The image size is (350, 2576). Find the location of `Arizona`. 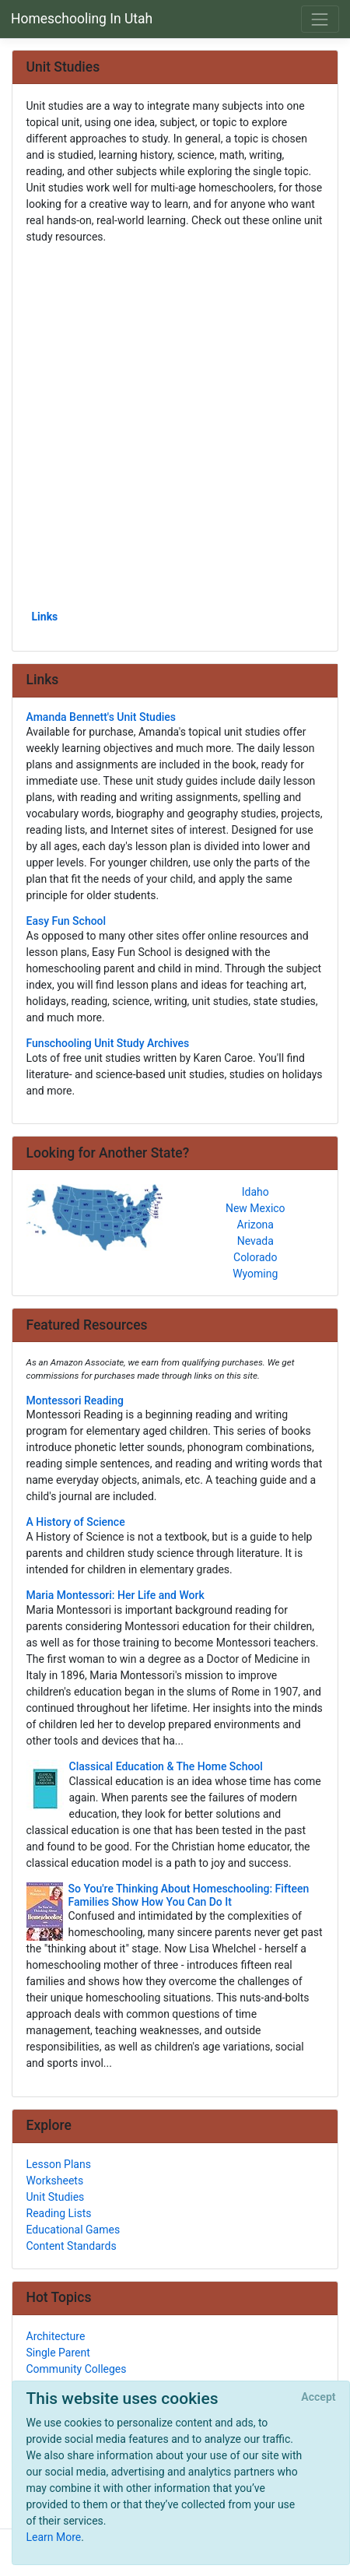

Arizona is located at coordinates (255, 1224).